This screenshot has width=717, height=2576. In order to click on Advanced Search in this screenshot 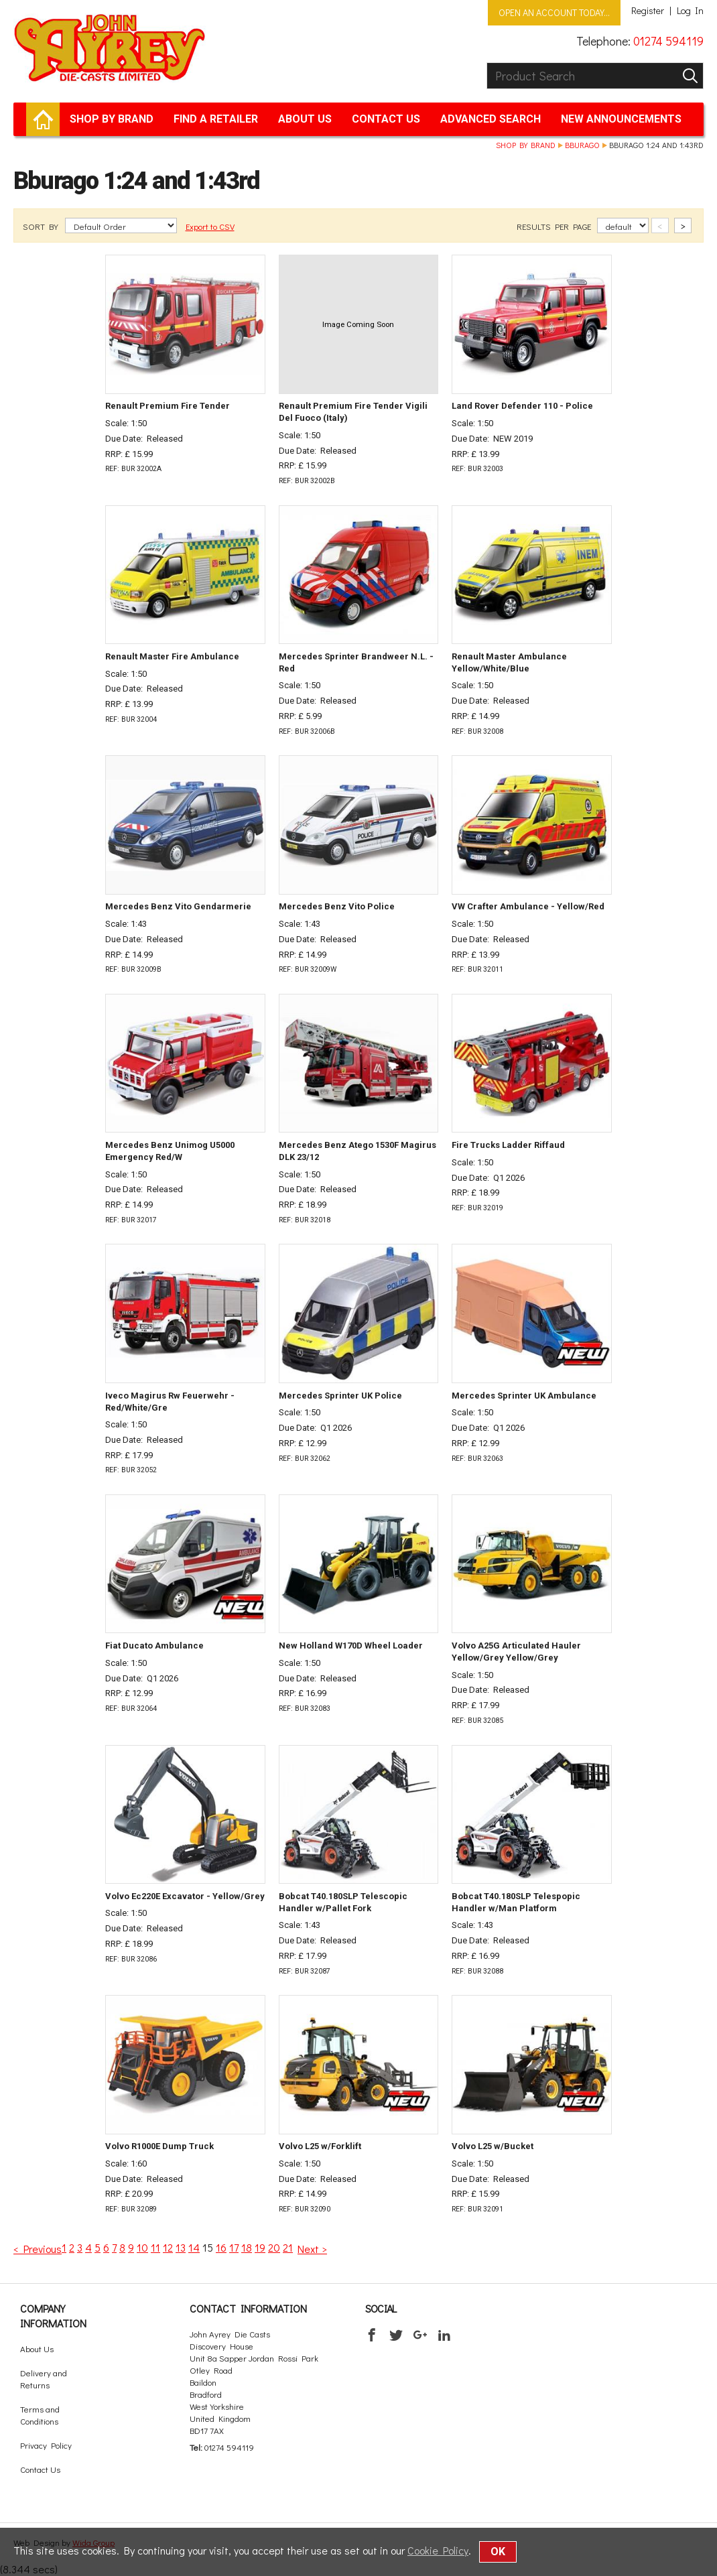, I will do `click(490, 119)`.